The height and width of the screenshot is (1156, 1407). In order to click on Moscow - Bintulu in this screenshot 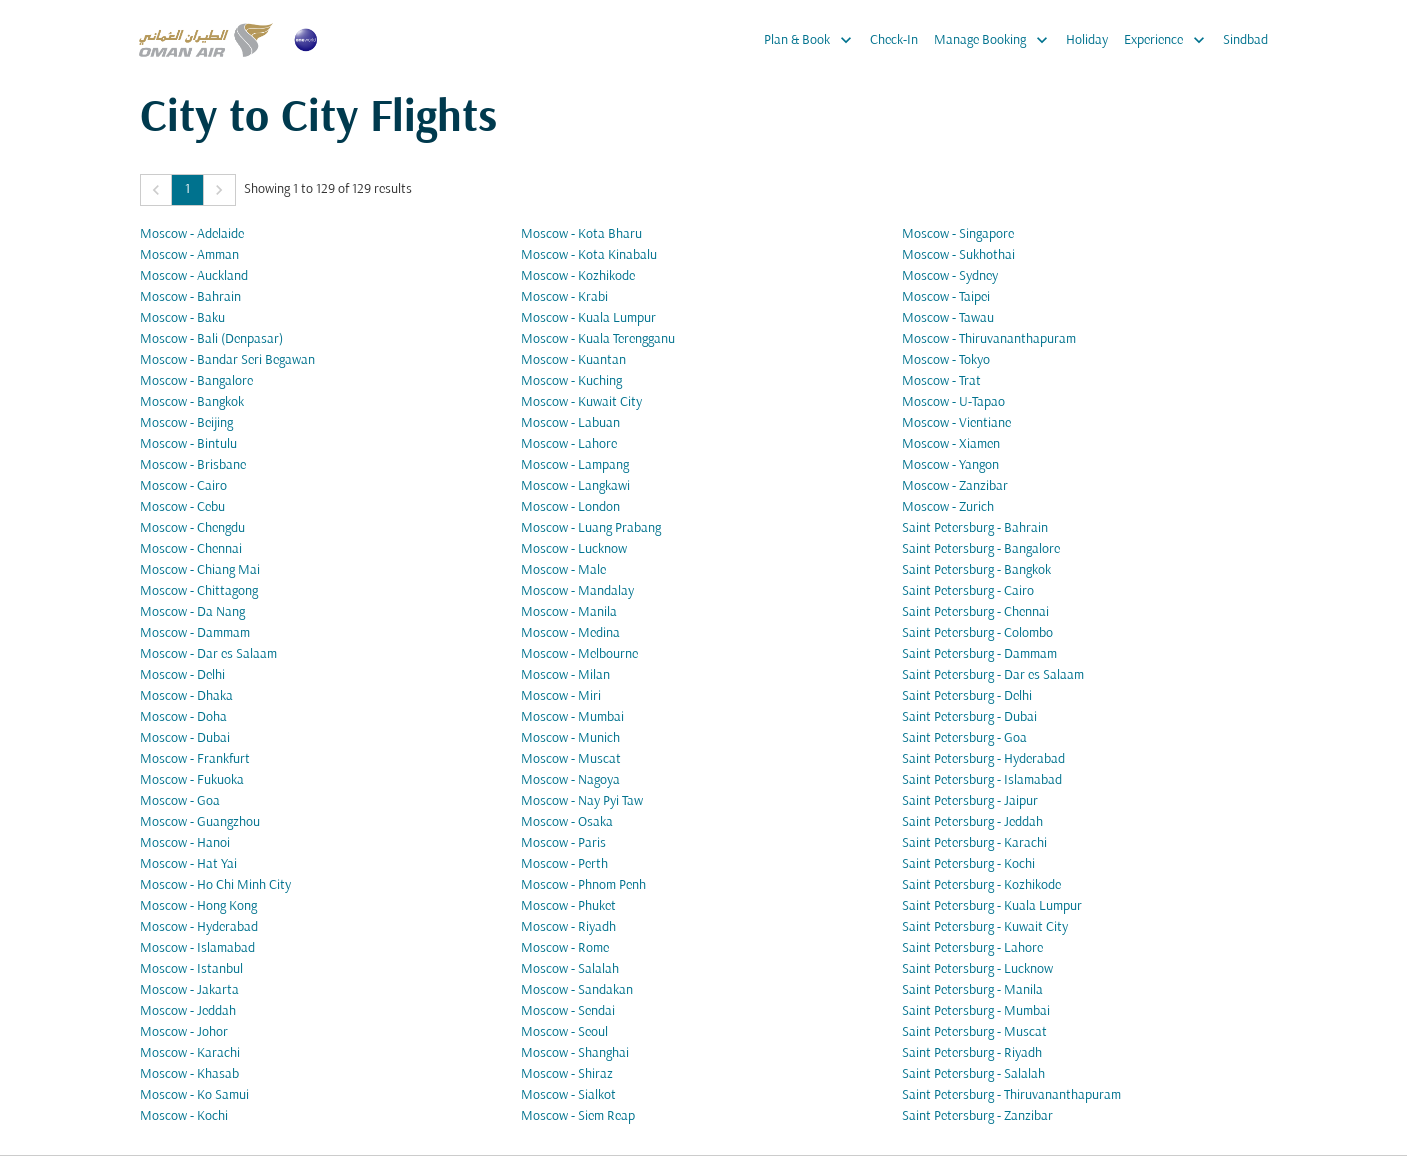, I will do `click(188, 444)`.